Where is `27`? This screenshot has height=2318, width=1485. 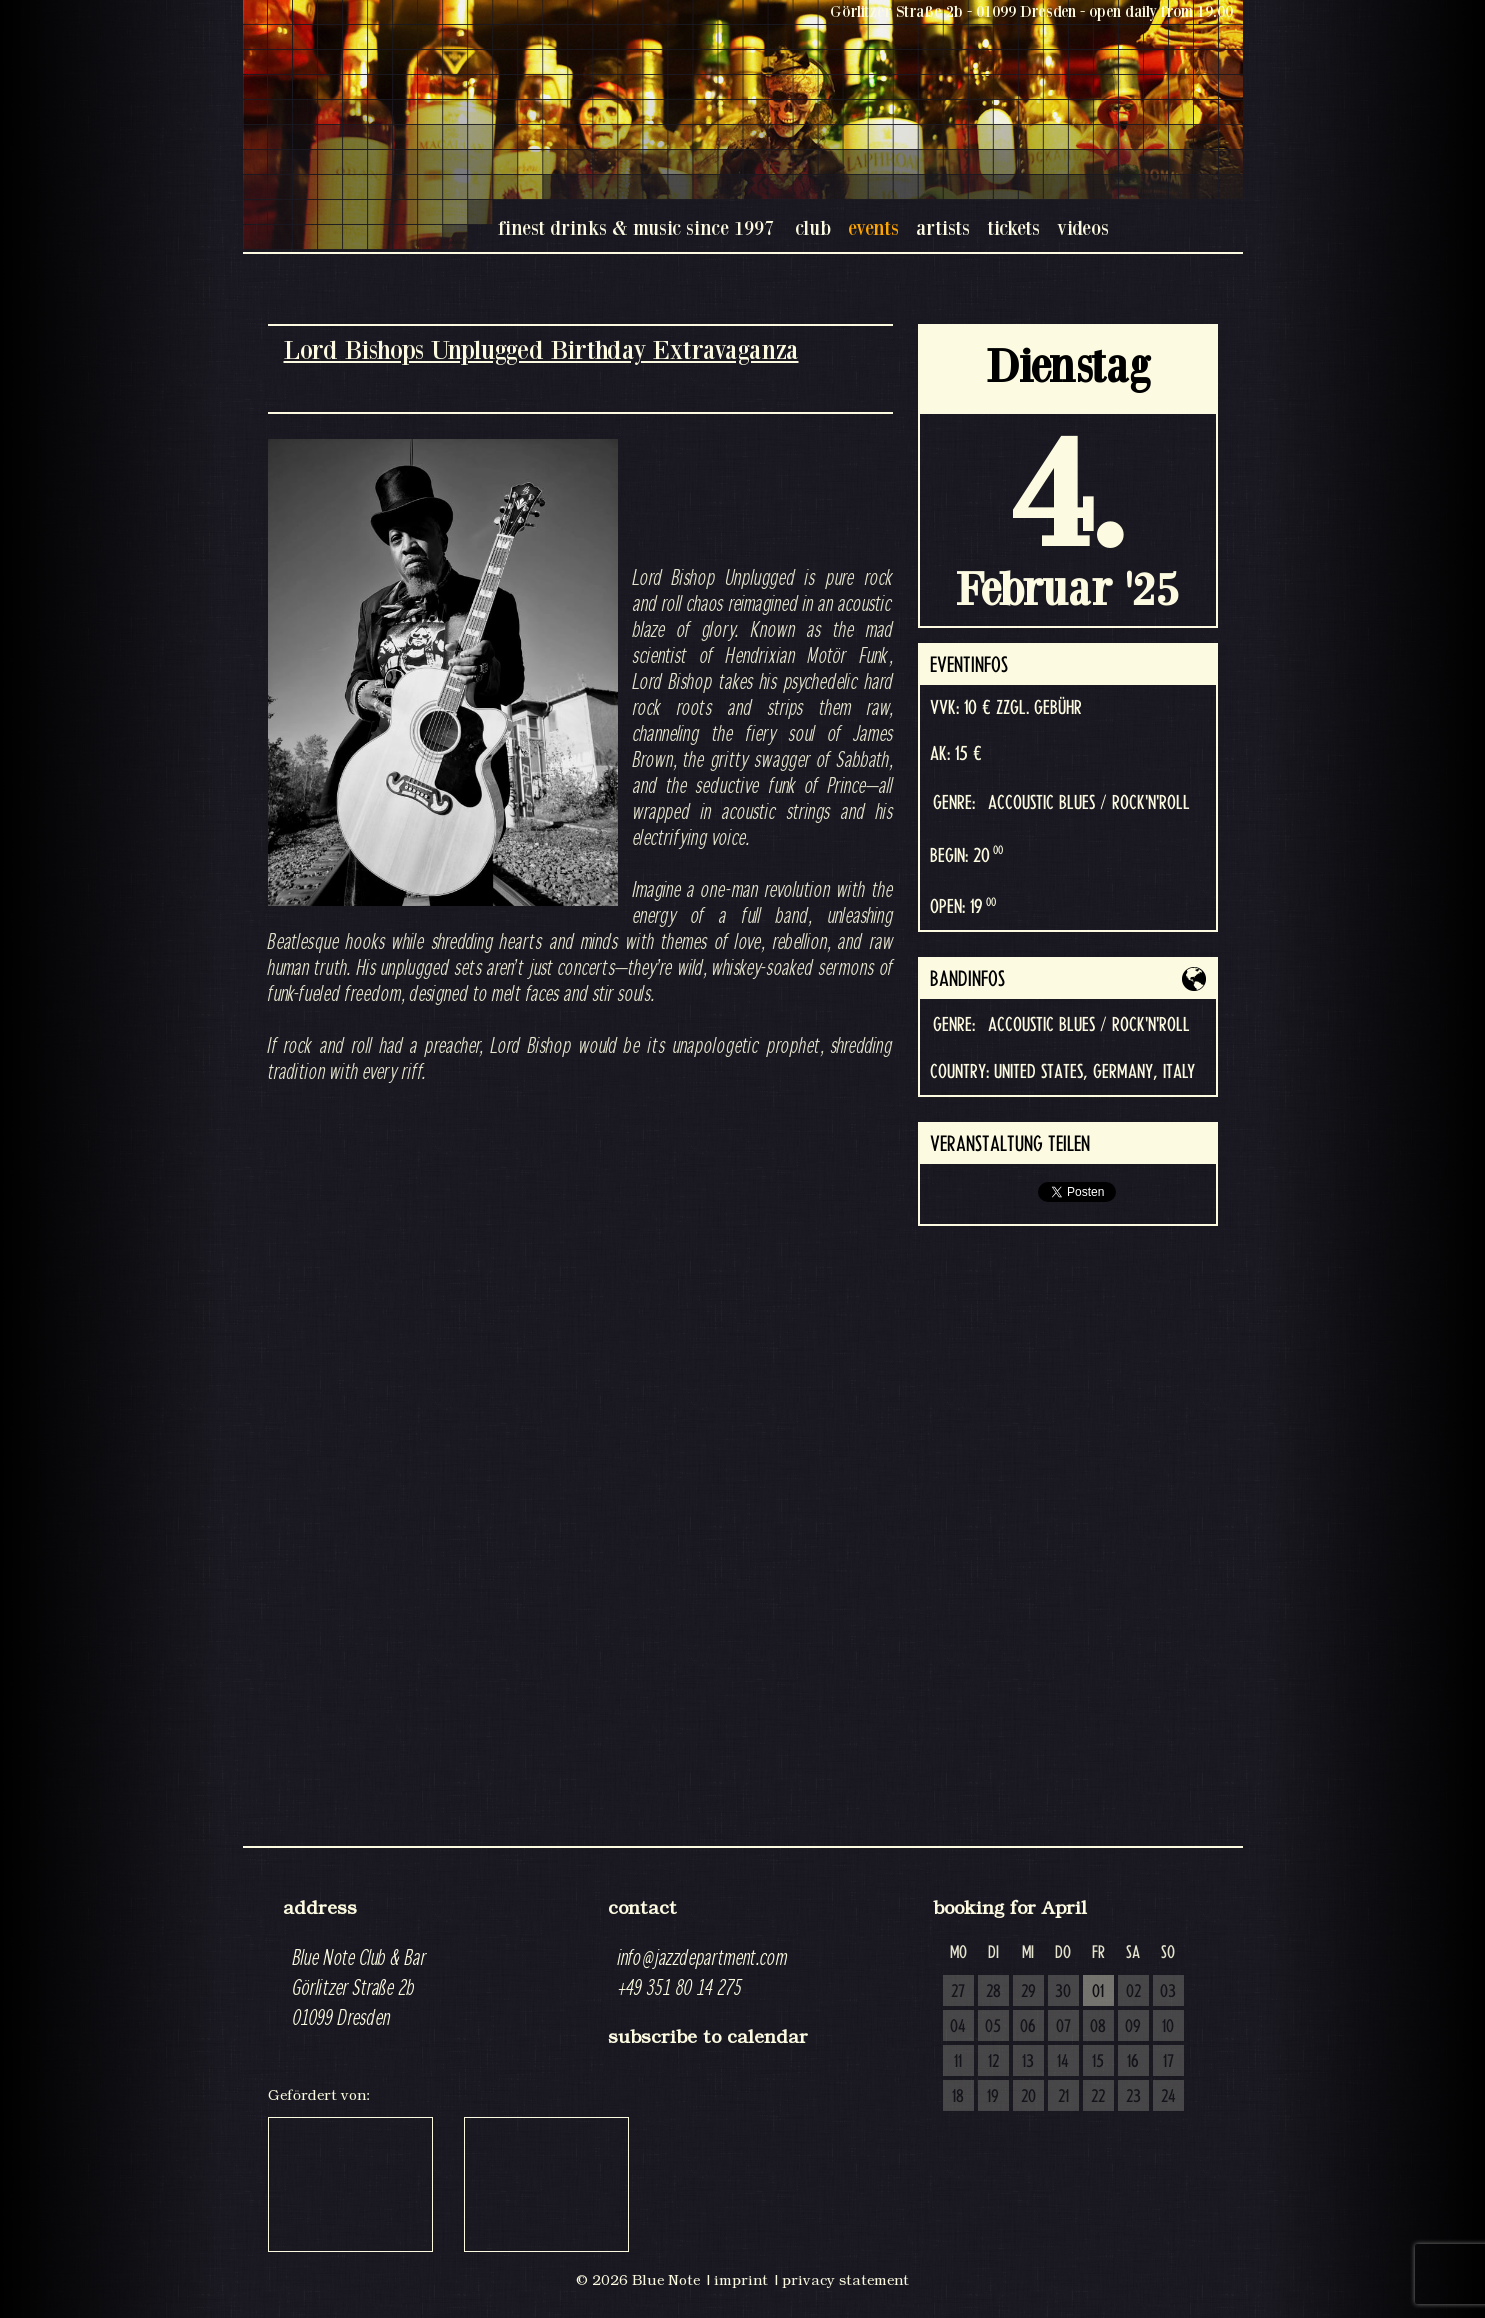
27 is located at coordinates (958, 1992).